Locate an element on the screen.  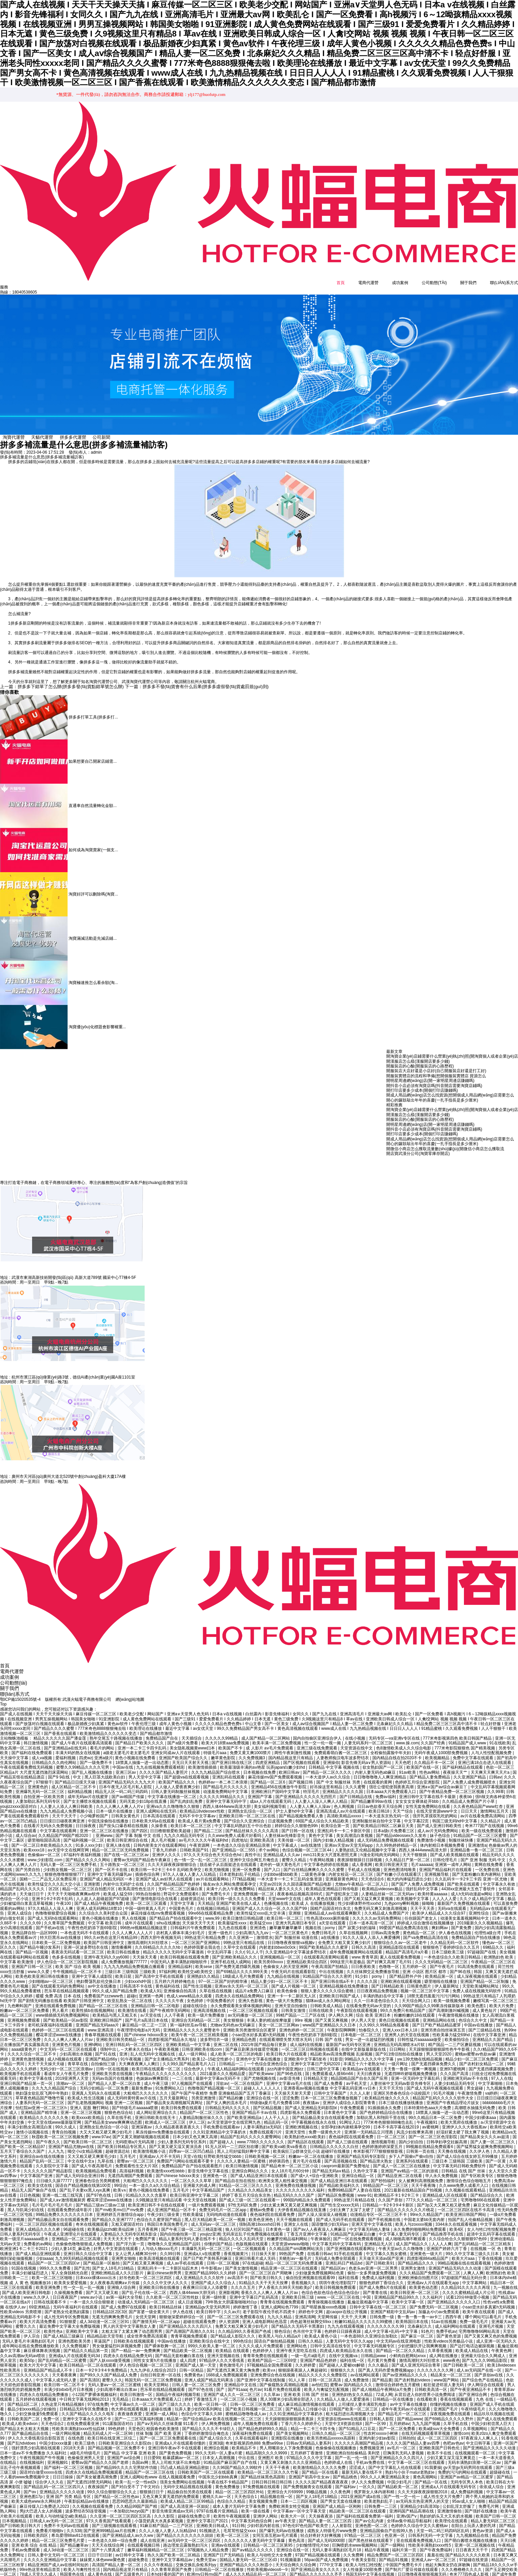
国产精品黄 is located at coordinates (382, 2374).